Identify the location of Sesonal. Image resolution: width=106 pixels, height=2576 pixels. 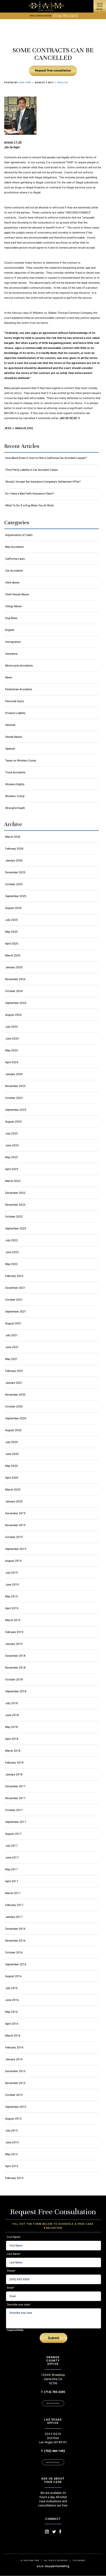
(10, 725).